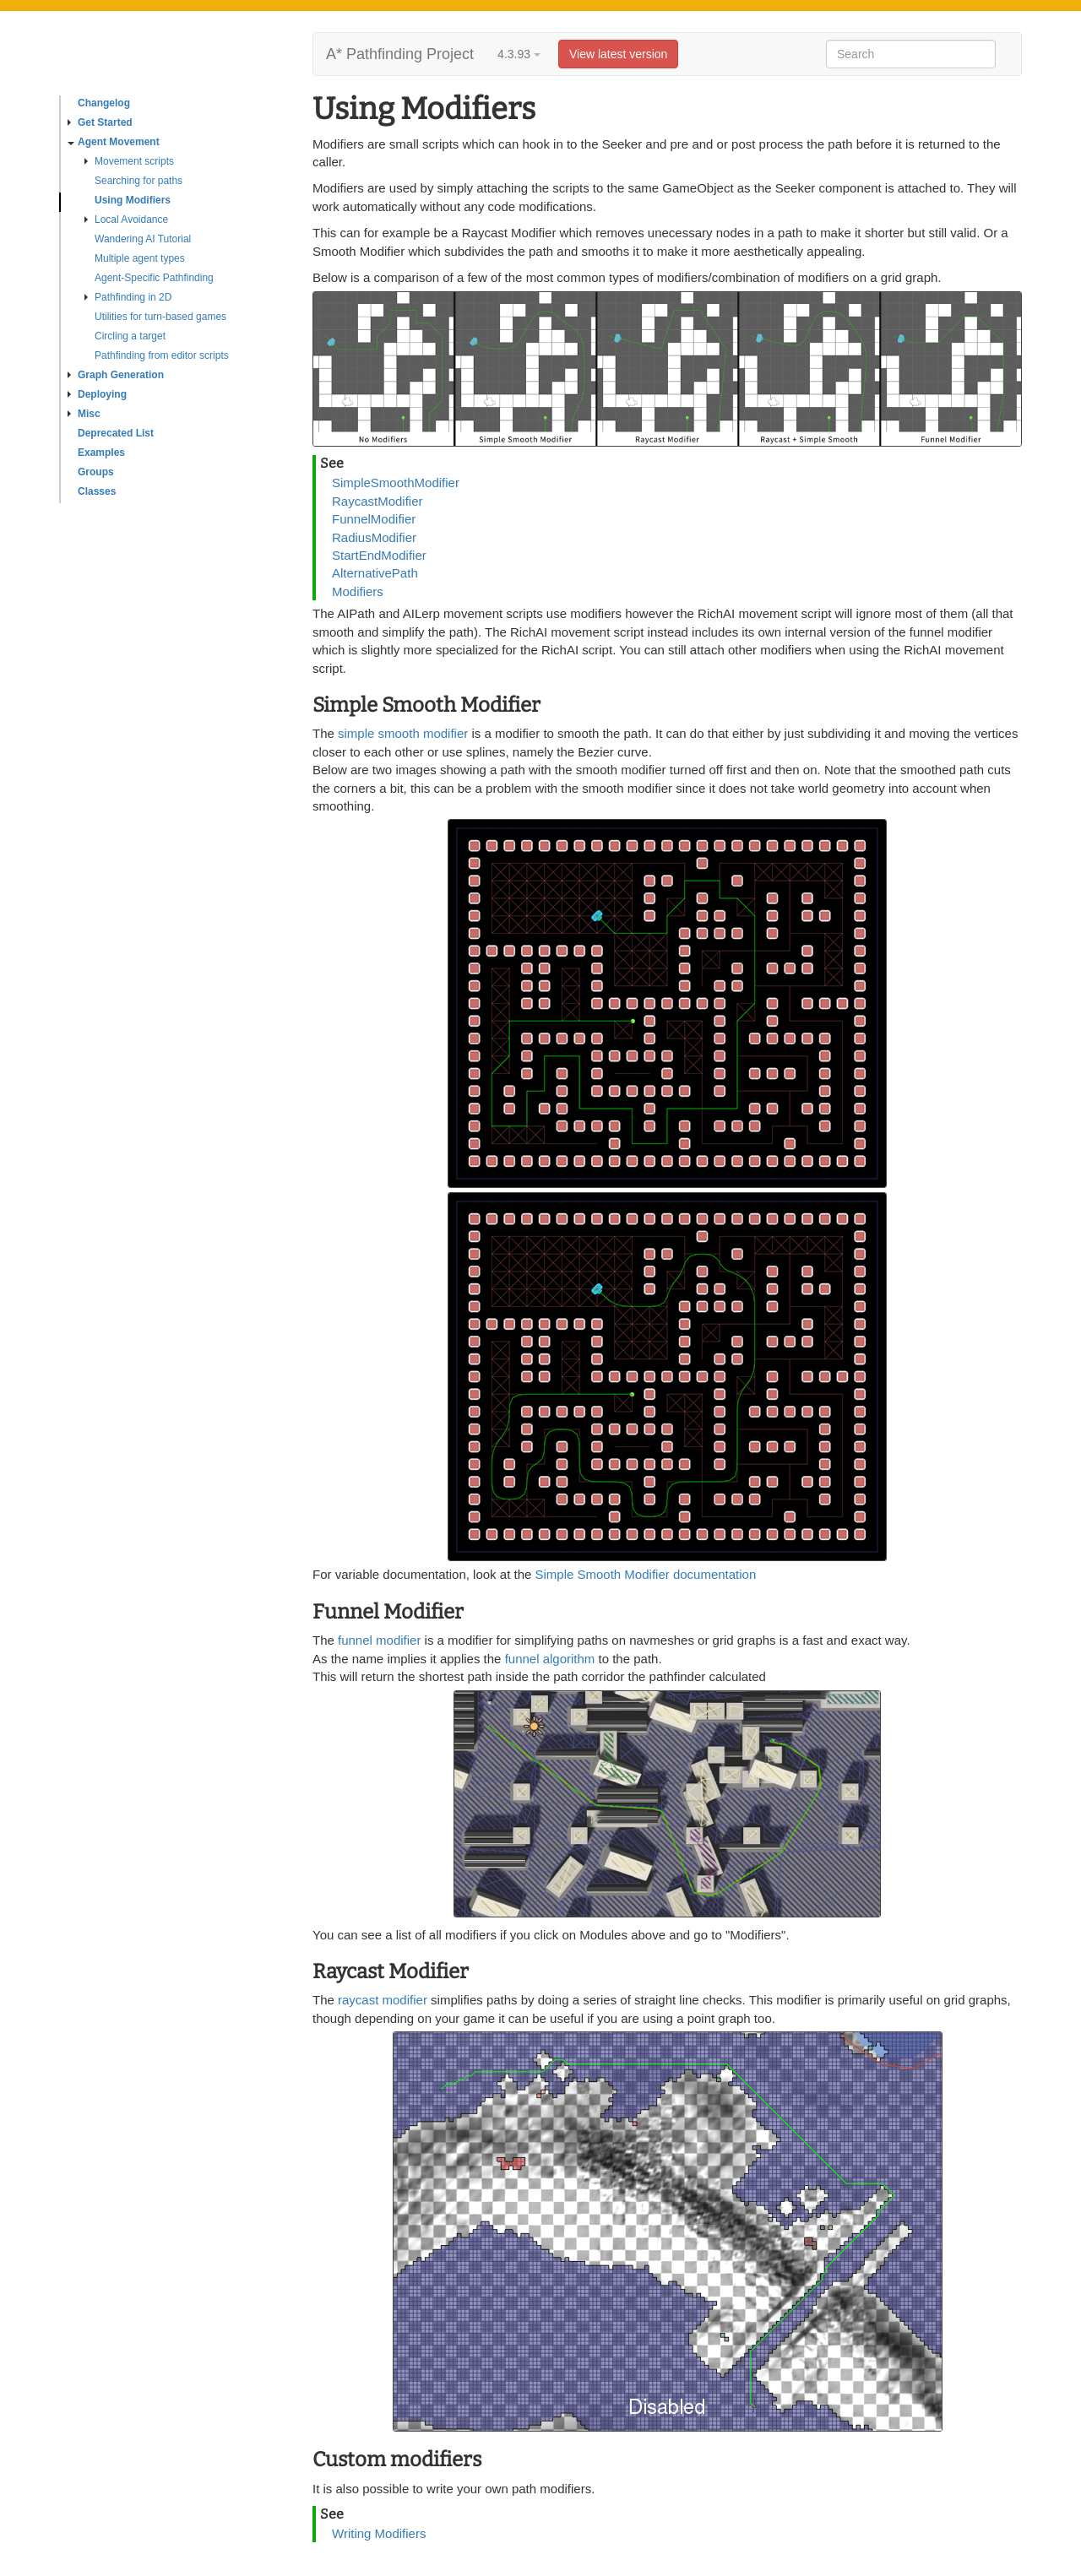 The image size is (1081, 2576). What do you see at coordinates (138, 181) in the screenshot?
I see `Searching for paths` at bounding box center [138, 181].